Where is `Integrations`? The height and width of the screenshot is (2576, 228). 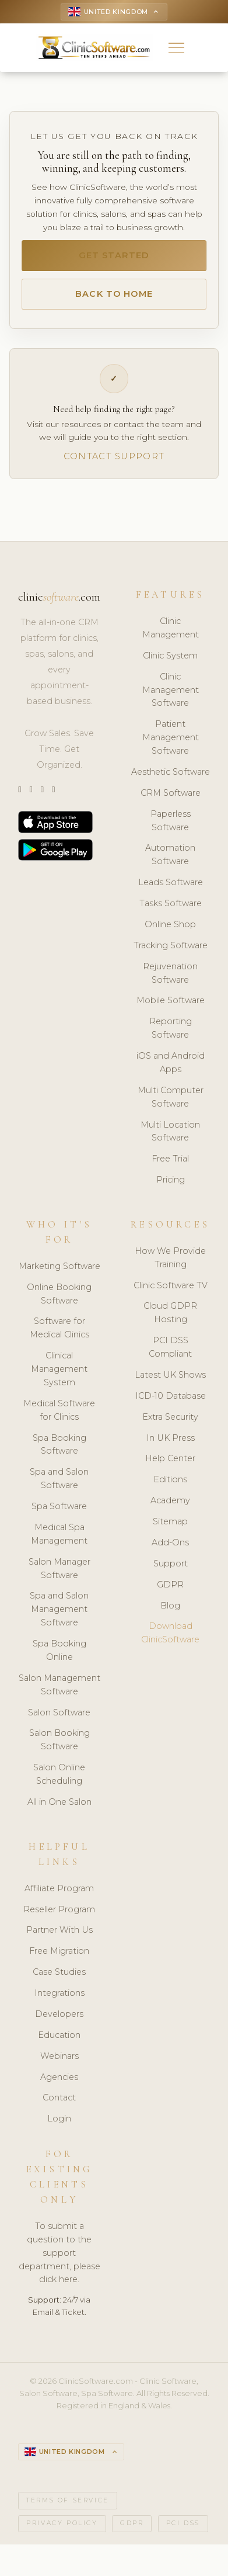 Integrations is located at coordinates (59, 2001).